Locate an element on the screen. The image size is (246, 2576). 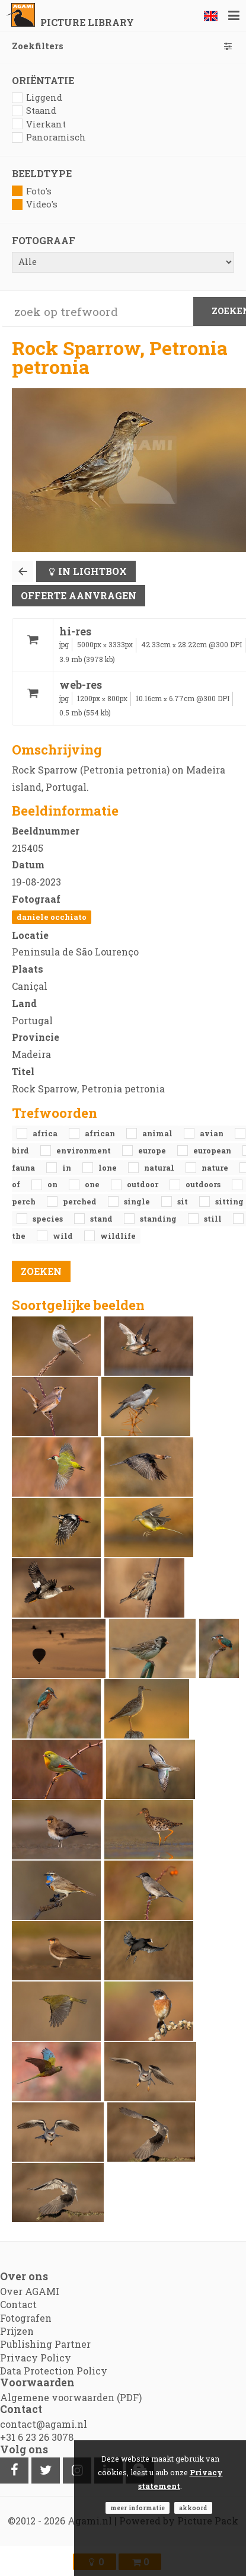
European is located at coordinates (213, 1150).